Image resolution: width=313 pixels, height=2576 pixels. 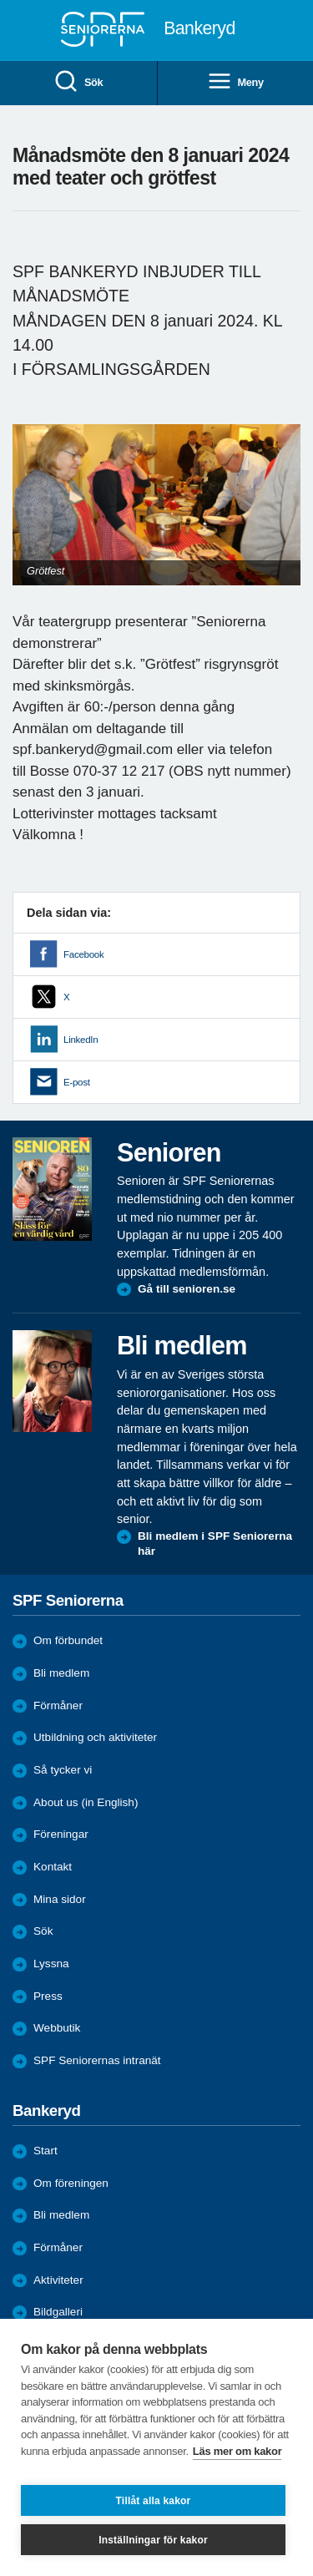 I want to click on Inställningar för kakor, so click(x=153, y=2540).